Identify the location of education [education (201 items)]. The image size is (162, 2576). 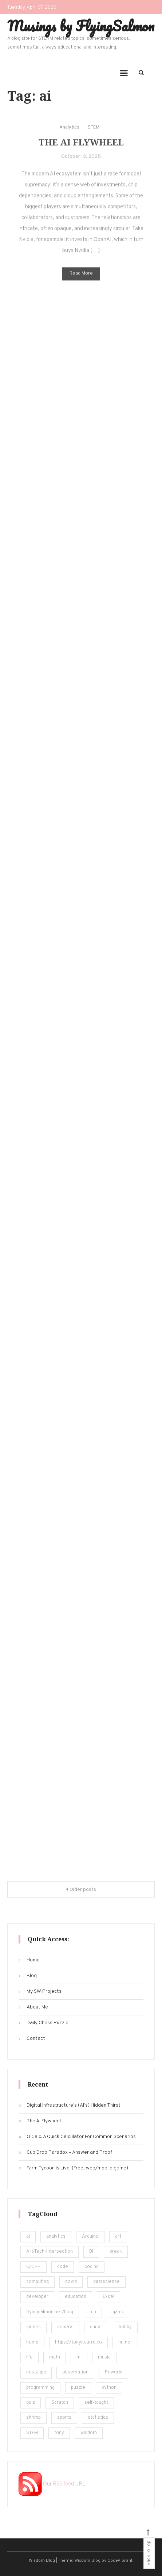
(75, 2297).